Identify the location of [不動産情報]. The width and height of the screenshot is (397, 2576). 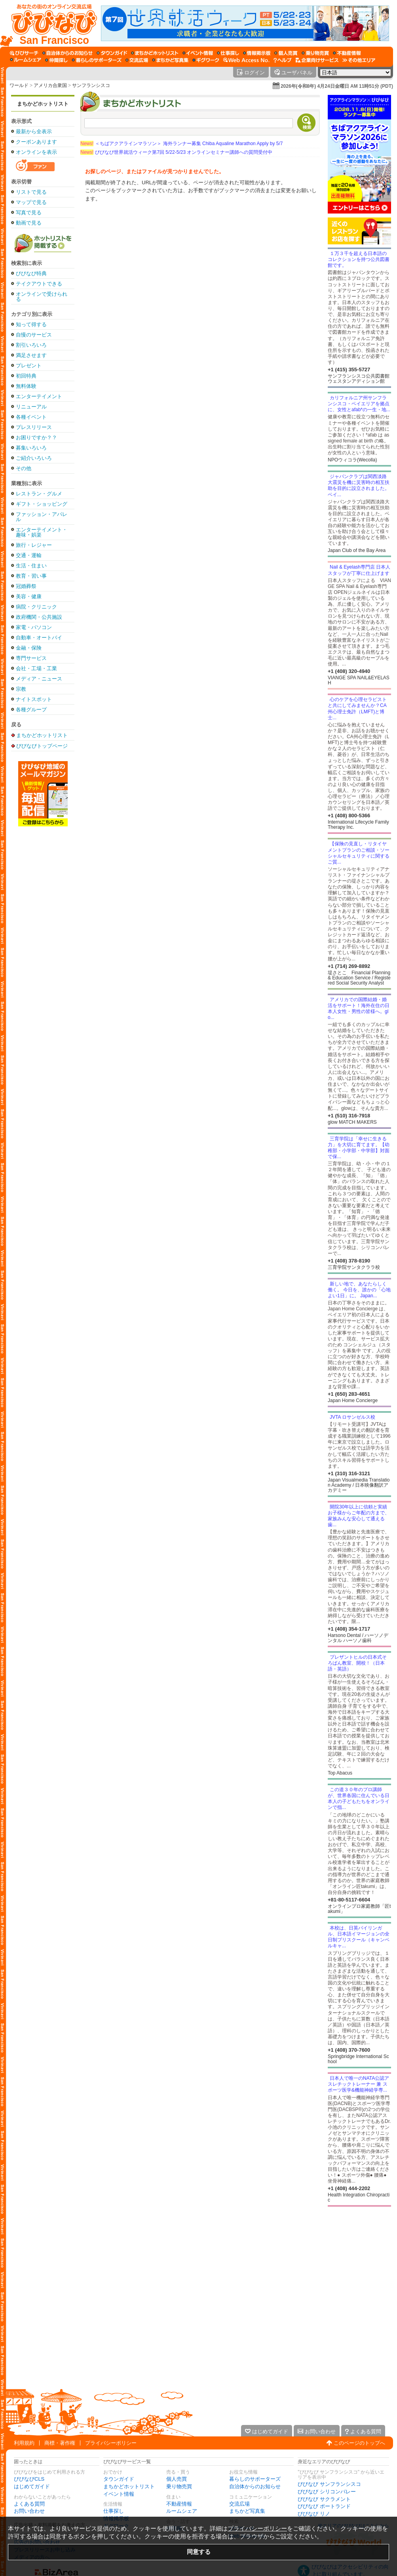
(347, 53).